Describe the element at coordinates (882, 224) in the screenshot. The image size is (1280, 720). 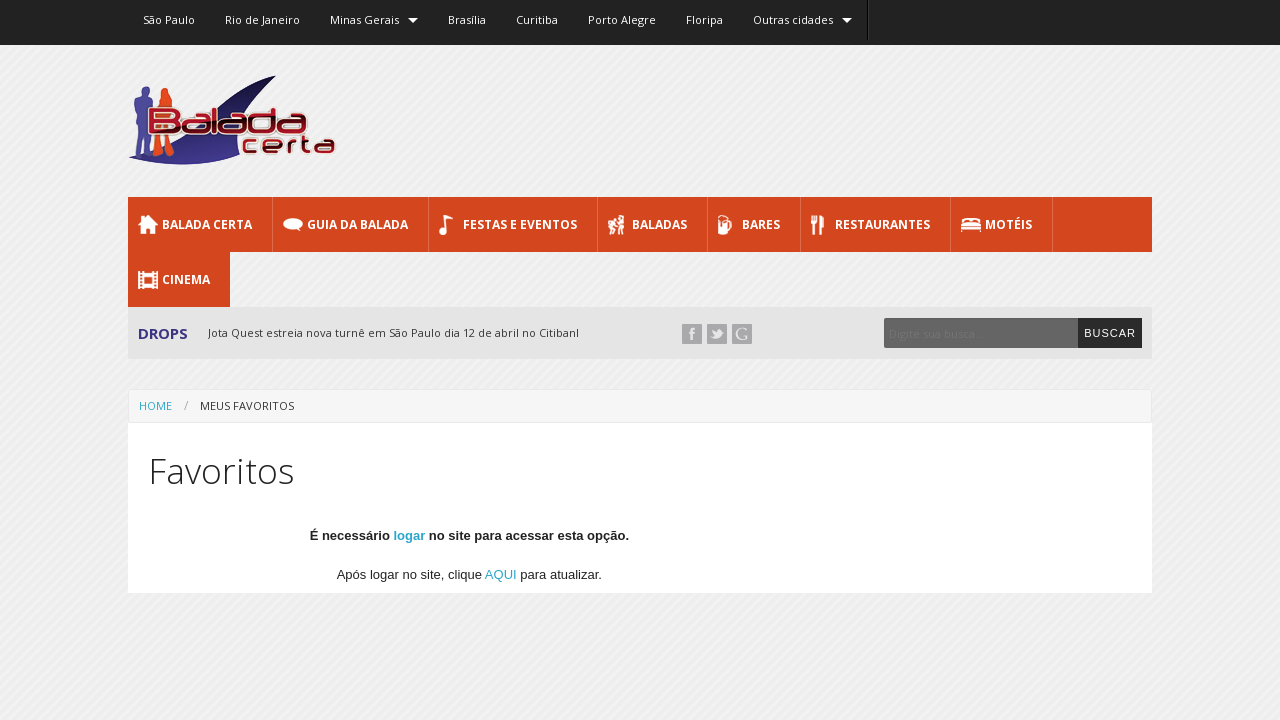
I see `Restaurantes` at that location.